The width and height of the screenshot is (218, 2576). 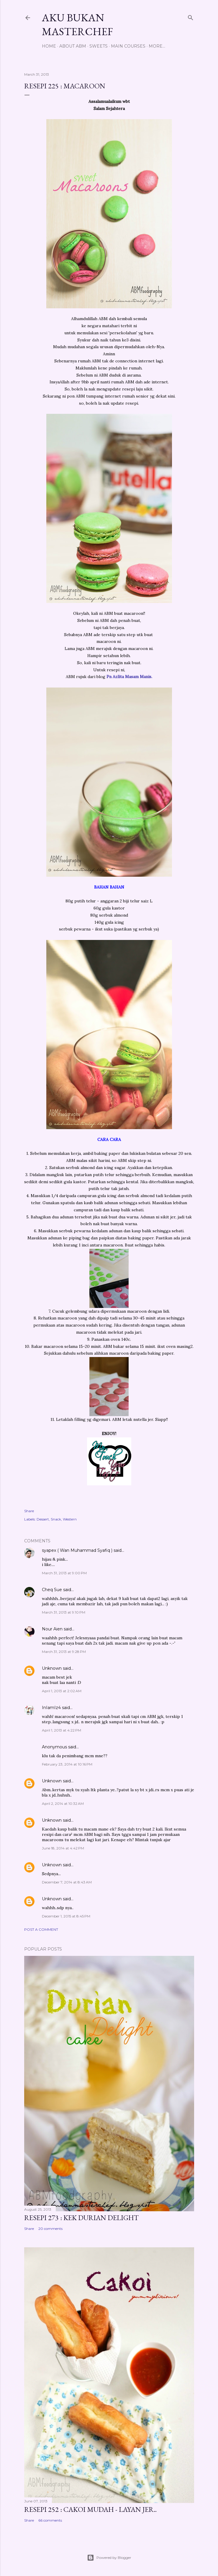 I want to click on Powered by Blogger, so click(x=109, y=2557).